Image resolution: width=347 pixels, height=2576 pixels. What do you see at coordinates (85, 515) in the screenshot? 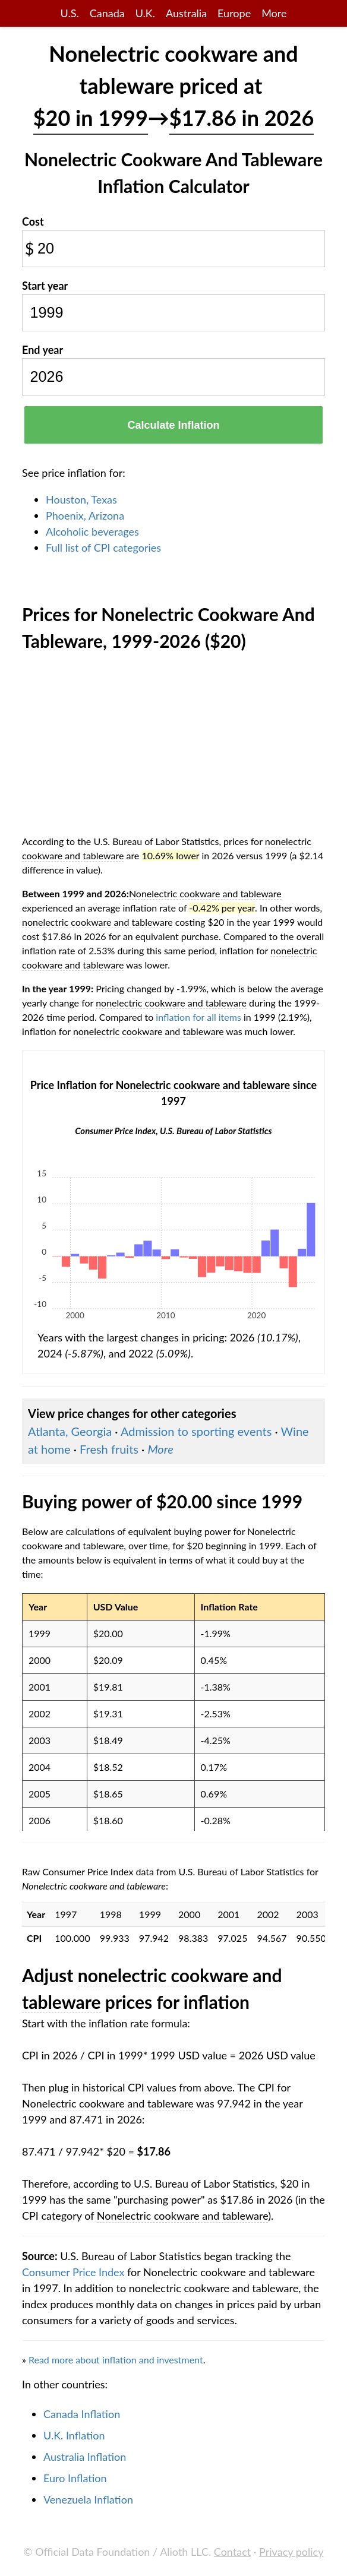
I see `Phoenix, Arizona` at bounding box center [85, 515].